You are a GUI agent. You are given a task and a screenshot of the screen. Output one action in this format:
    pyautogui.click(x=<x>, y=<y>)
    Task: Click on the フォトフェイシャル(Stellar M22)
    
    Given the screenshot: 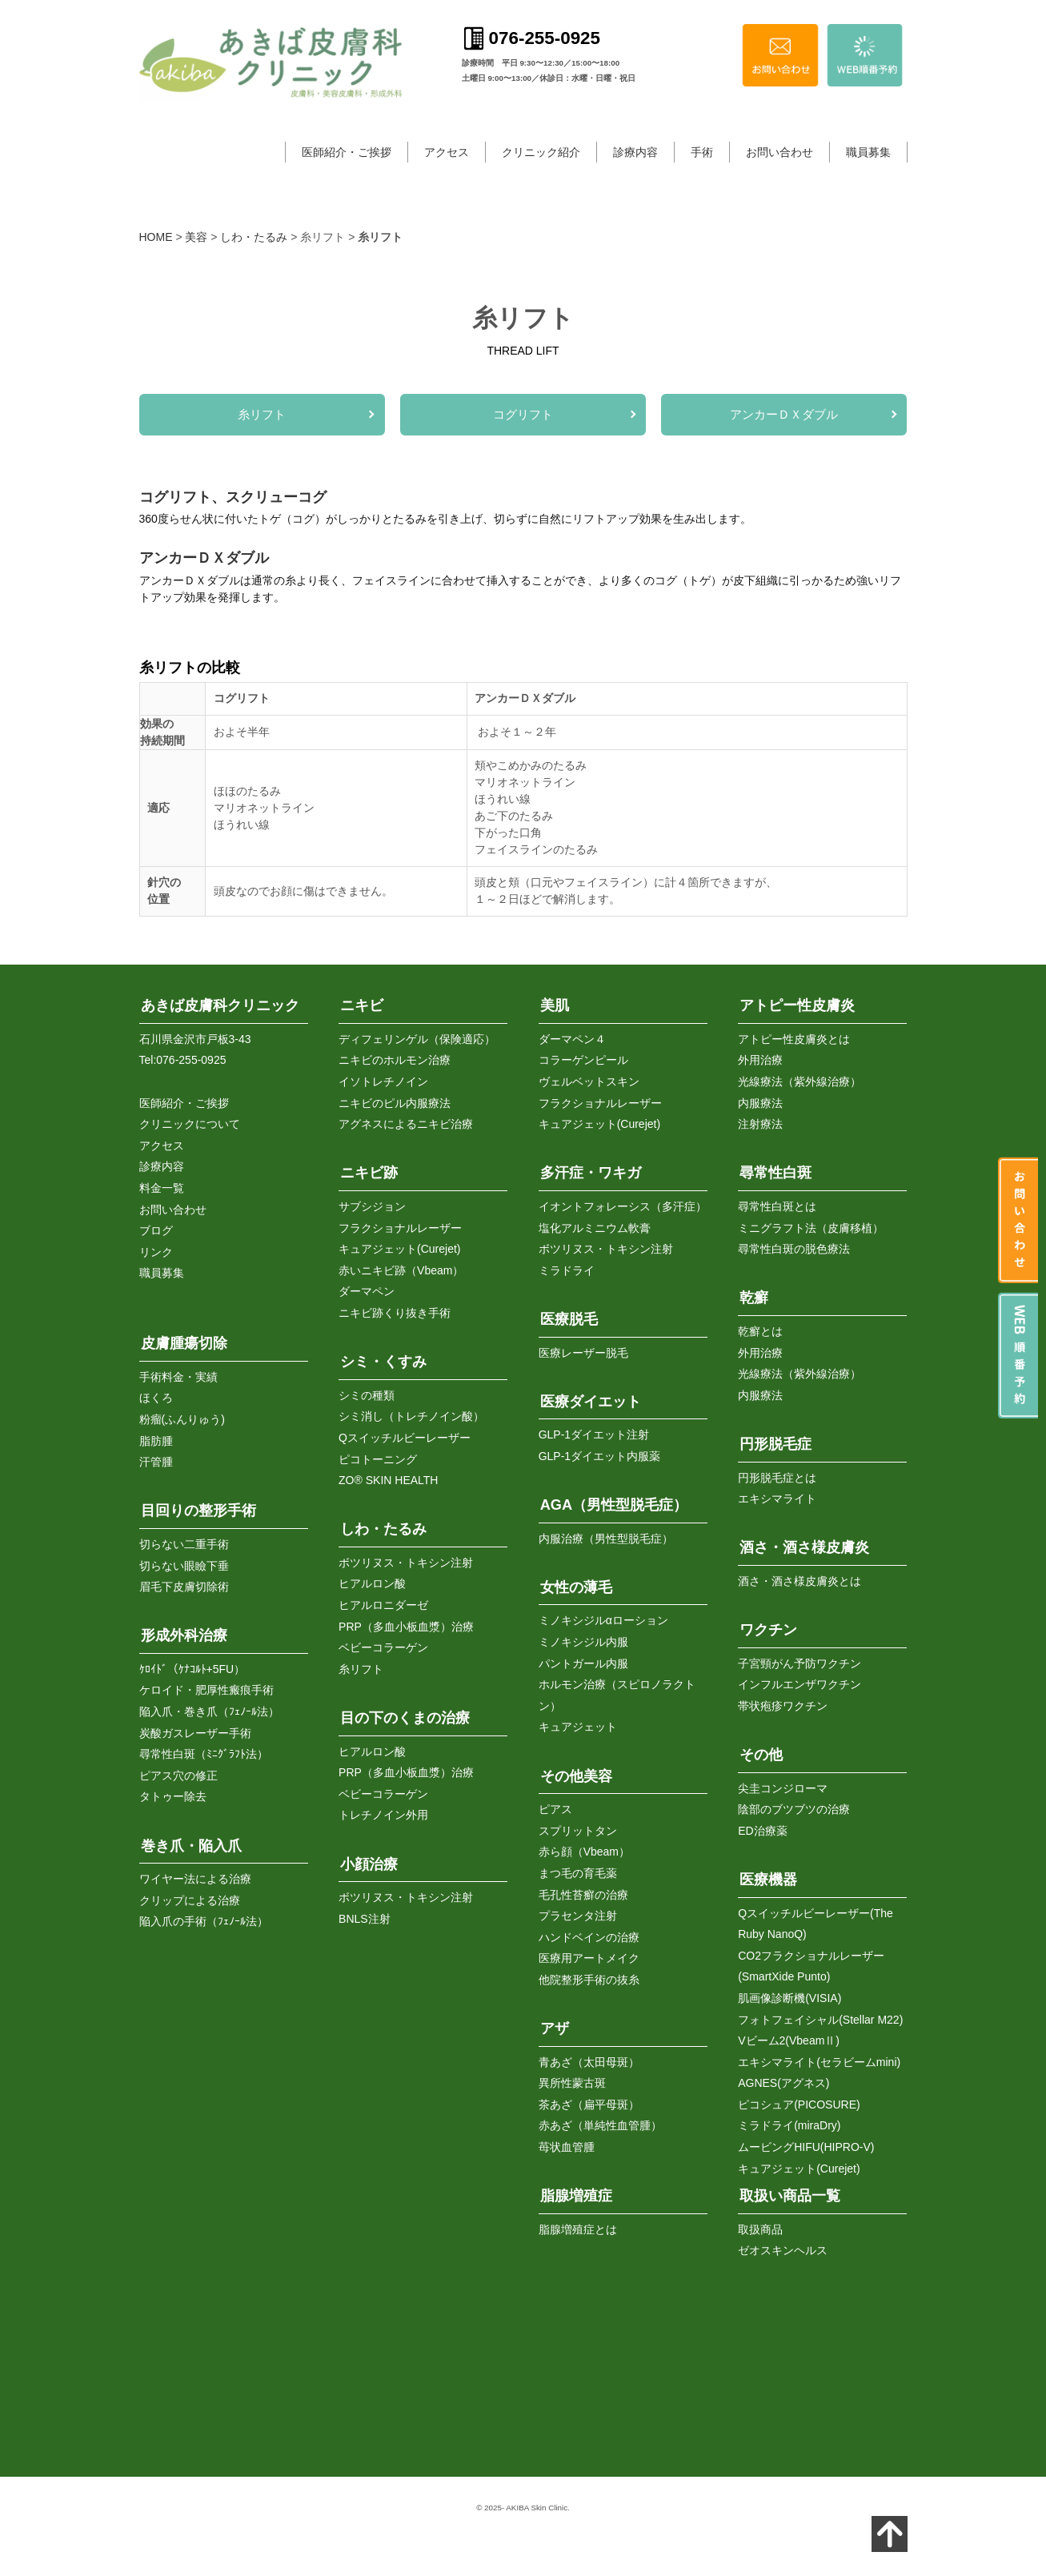 What is the action you would take?
    pyautogui.click(x=820, y=2019)
    